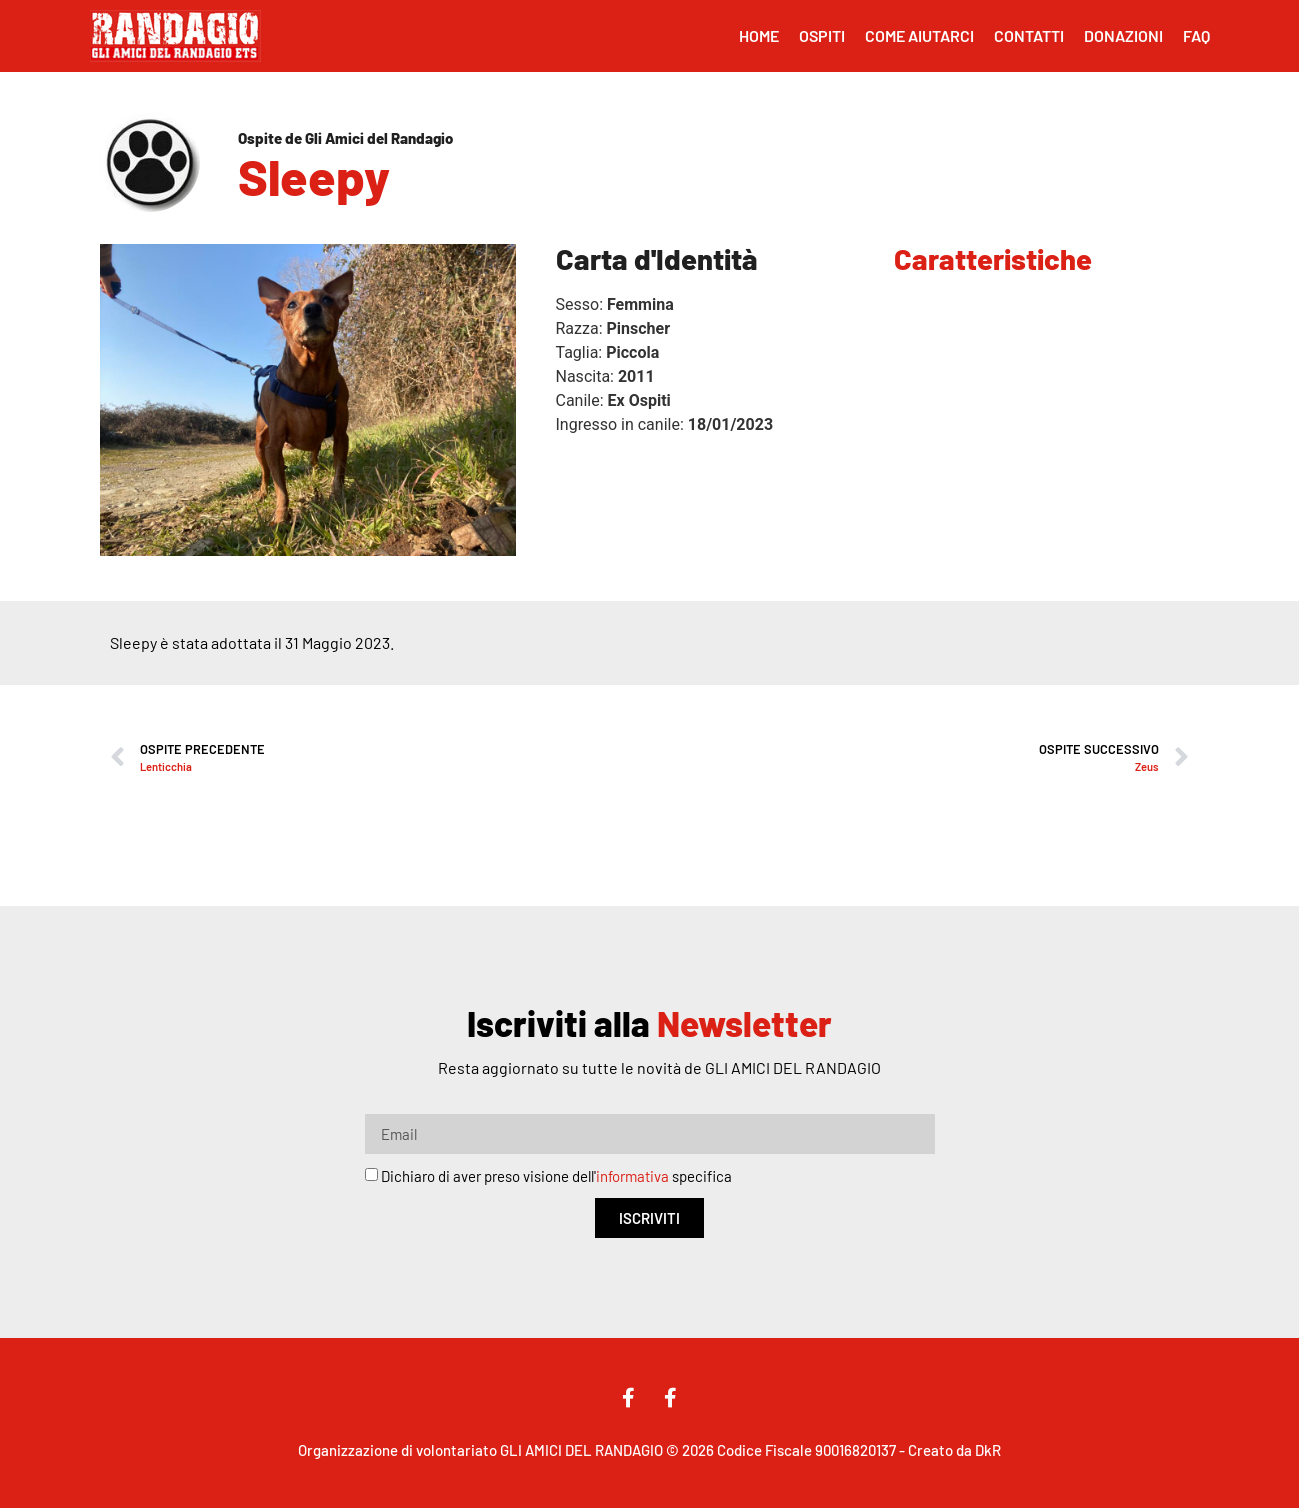 The image size is (1299, 1508). Describe the element at coordinates (556, 1177) in the screenshot. I see `Dichiaro di aver preso visione dell' specifica` at that location.